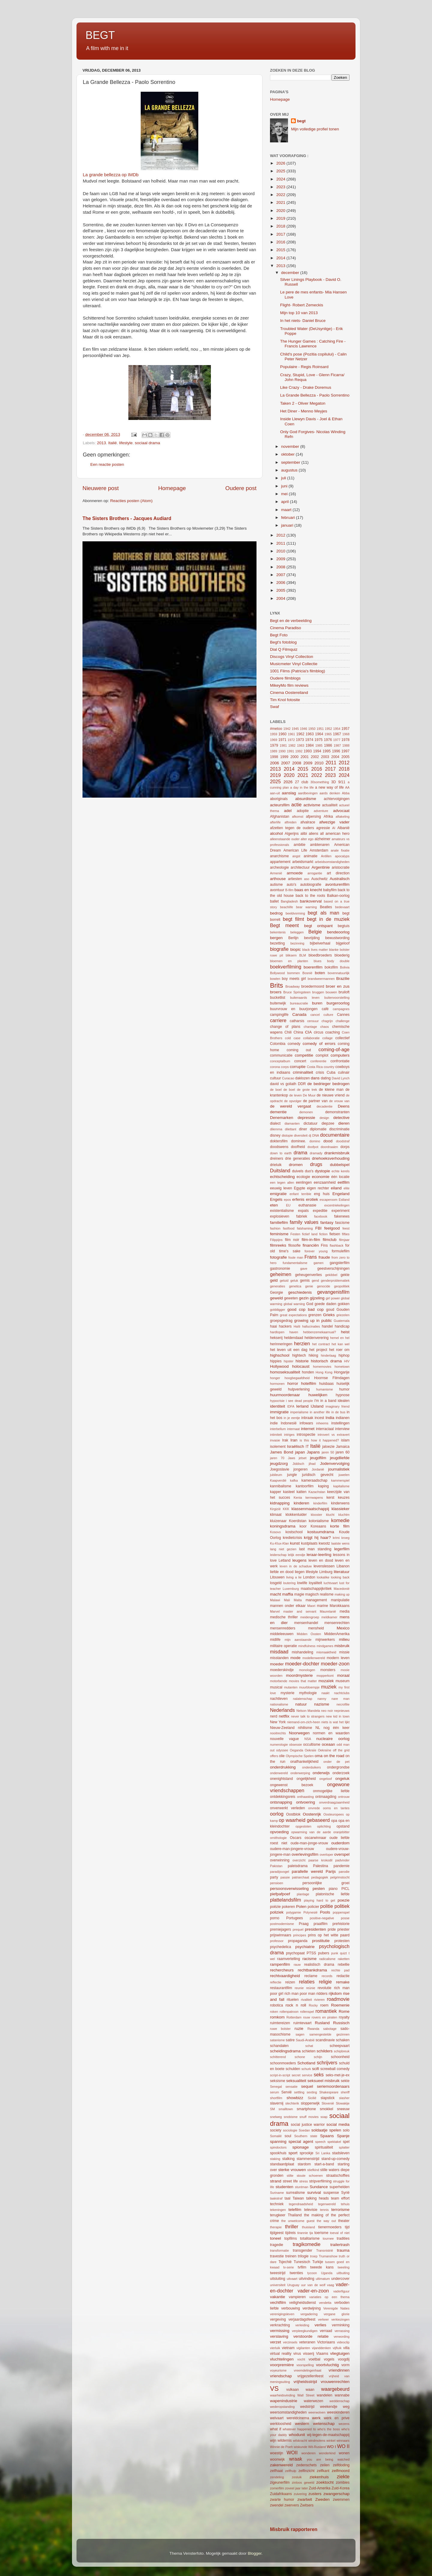 The image size is (432, 2576). I want to click on rebellie, so click(344, 1964).